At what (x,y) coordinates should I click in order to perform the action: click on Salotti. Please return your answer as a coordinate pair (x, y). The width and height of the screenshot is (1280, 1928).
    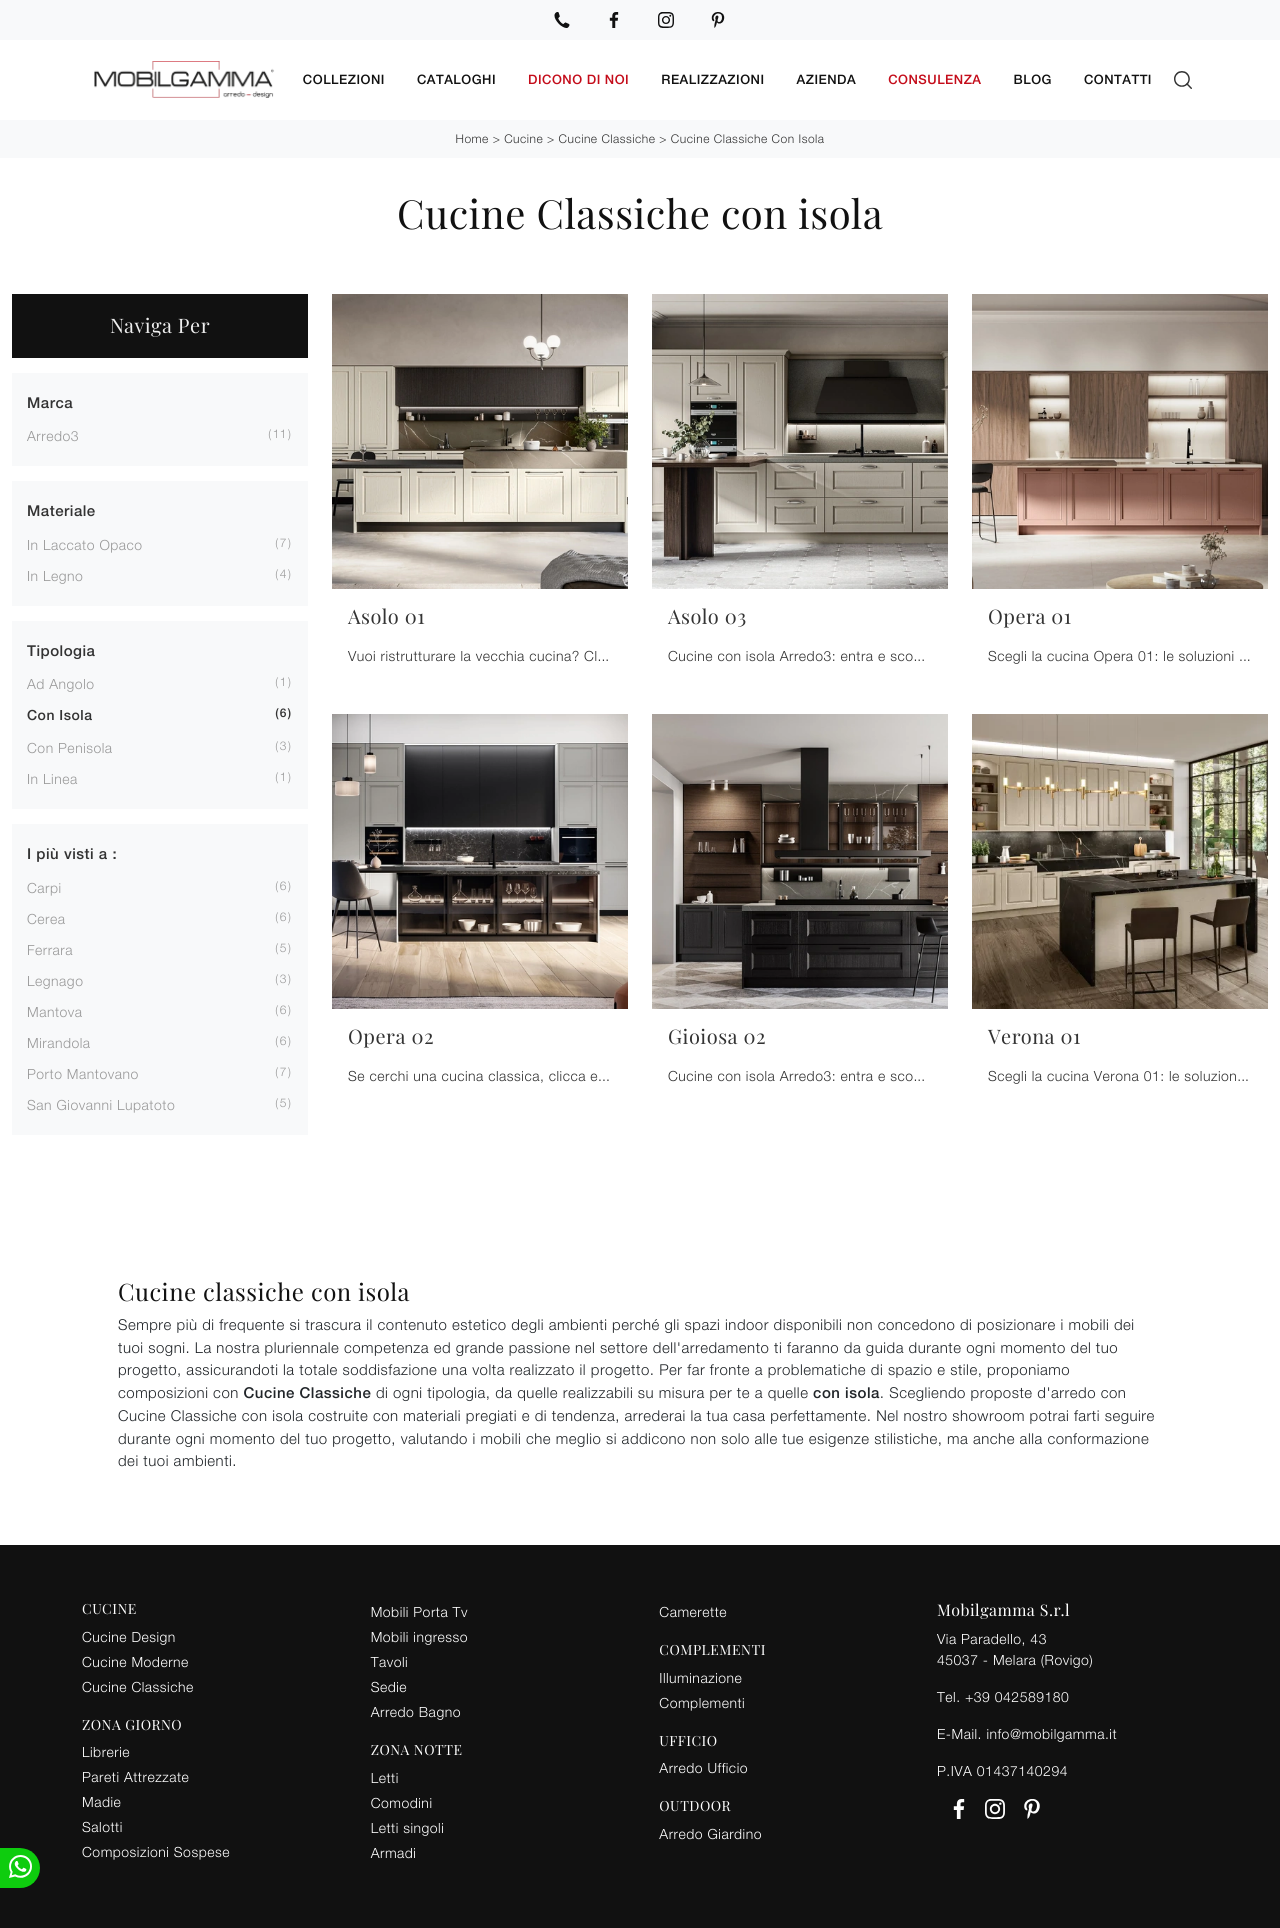
    Looking at the image, I should click on (102, 1826).